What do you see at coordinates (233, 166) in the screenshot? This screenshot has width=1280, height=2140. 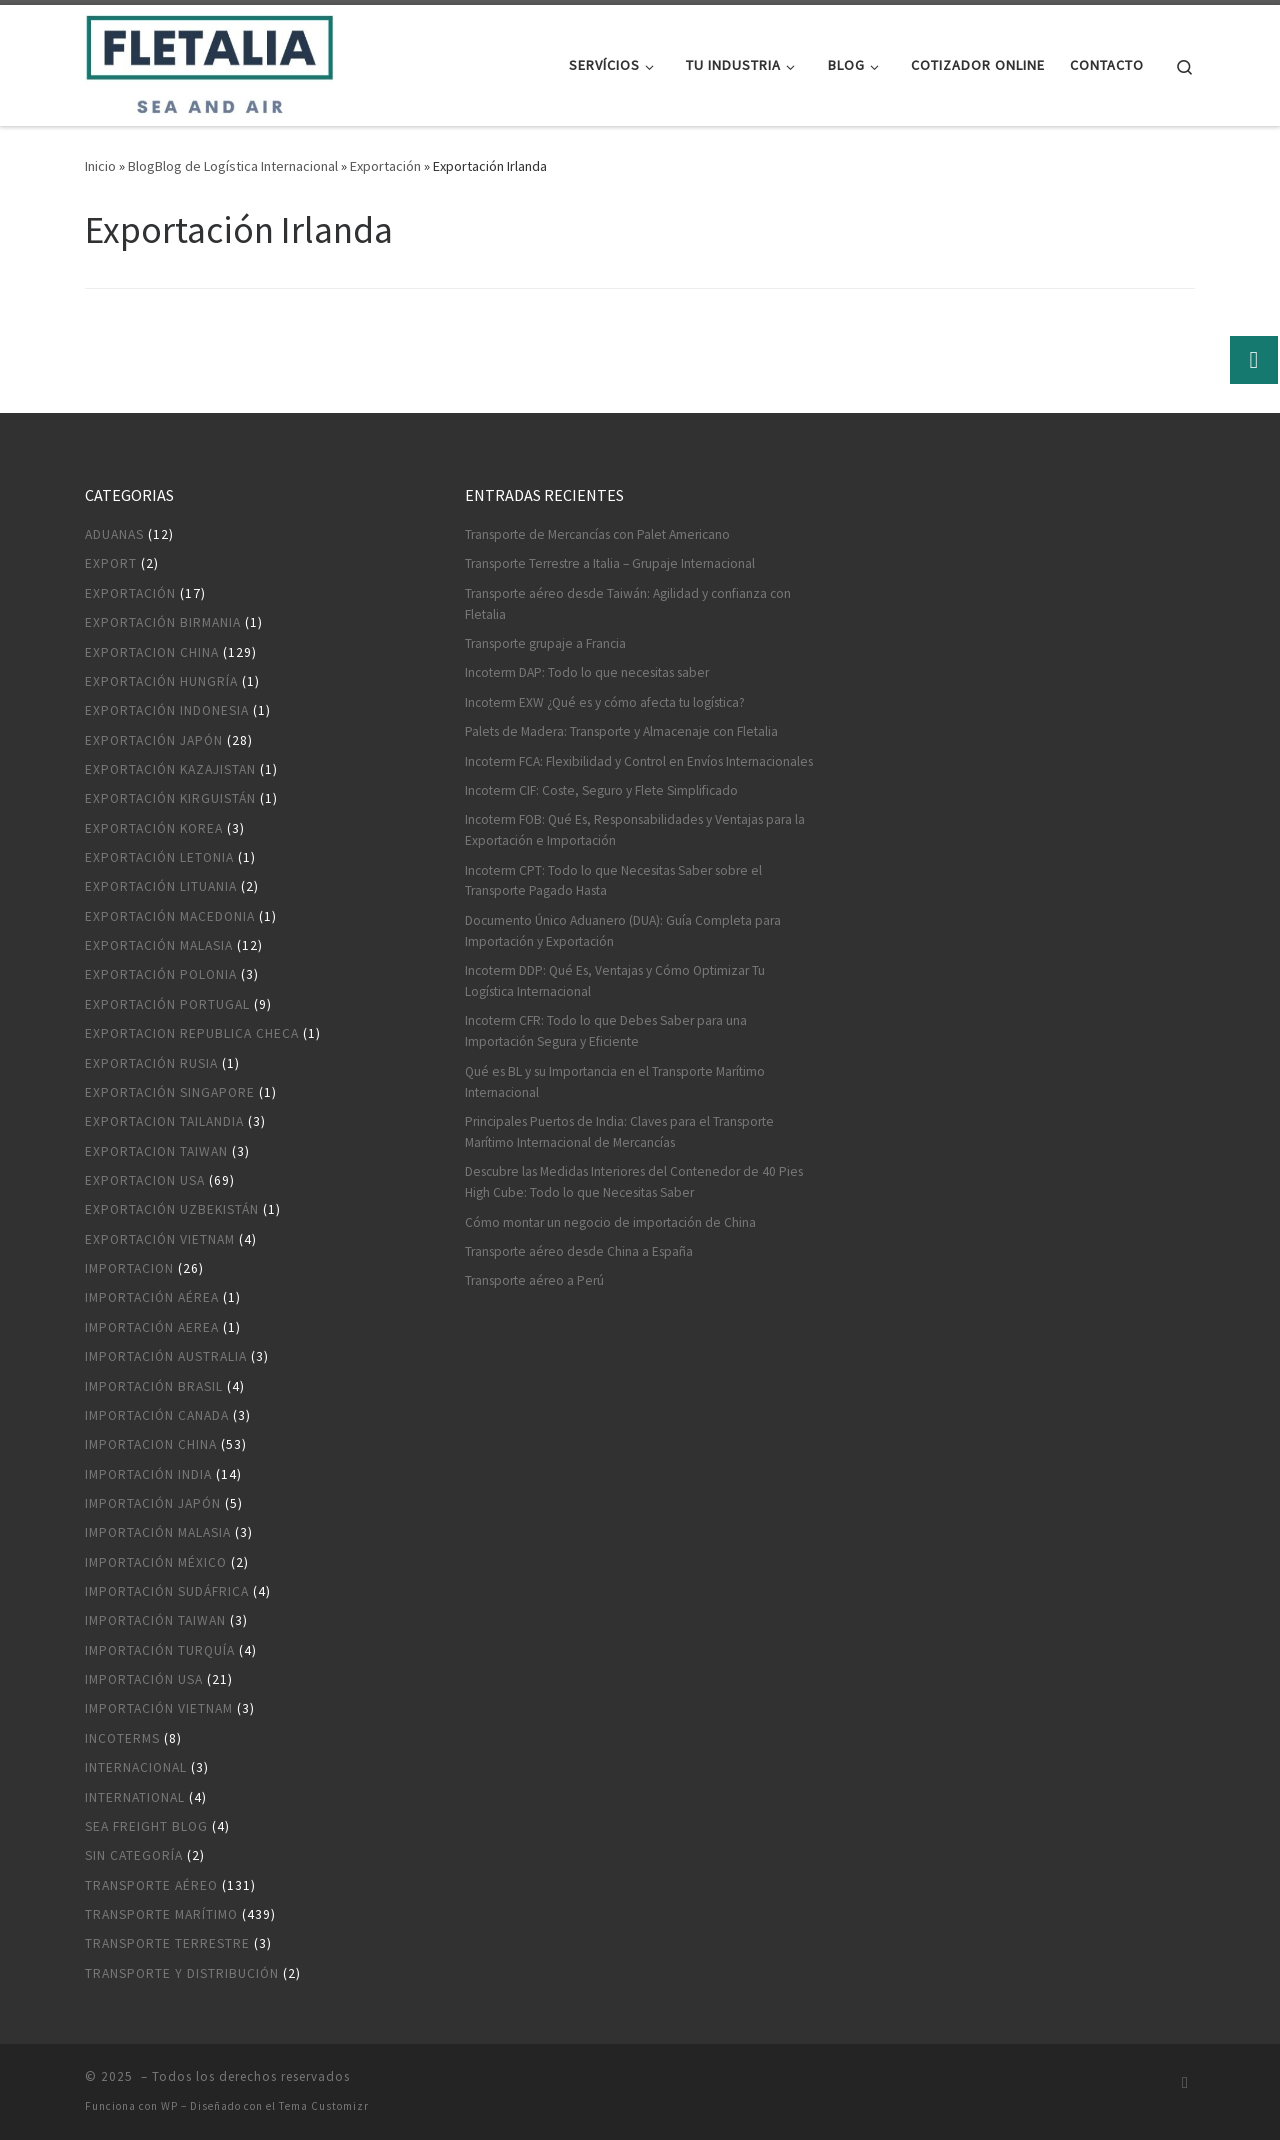 I see `BlogBlog de Logística Internacional` at bounding box center [233, 166].